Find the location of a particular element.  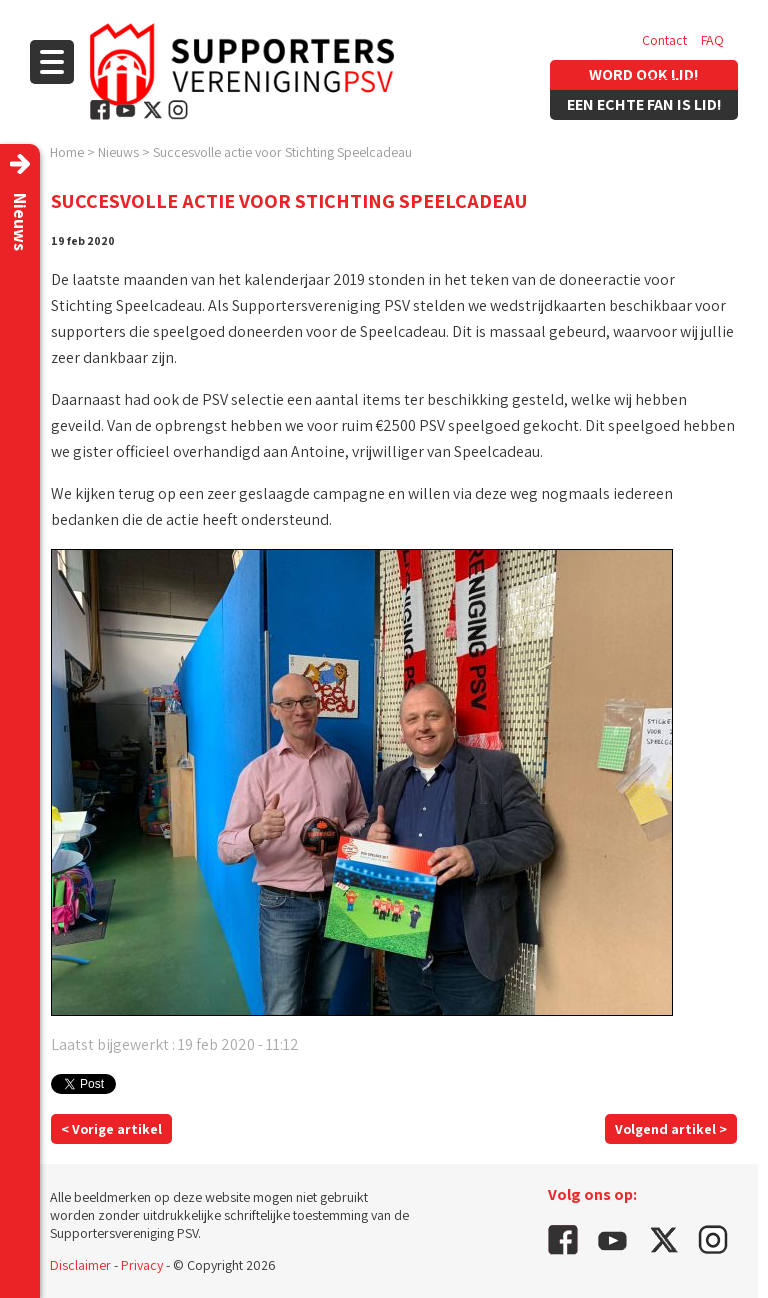

< Vorige artikel is located at coordinates (111, 1129).